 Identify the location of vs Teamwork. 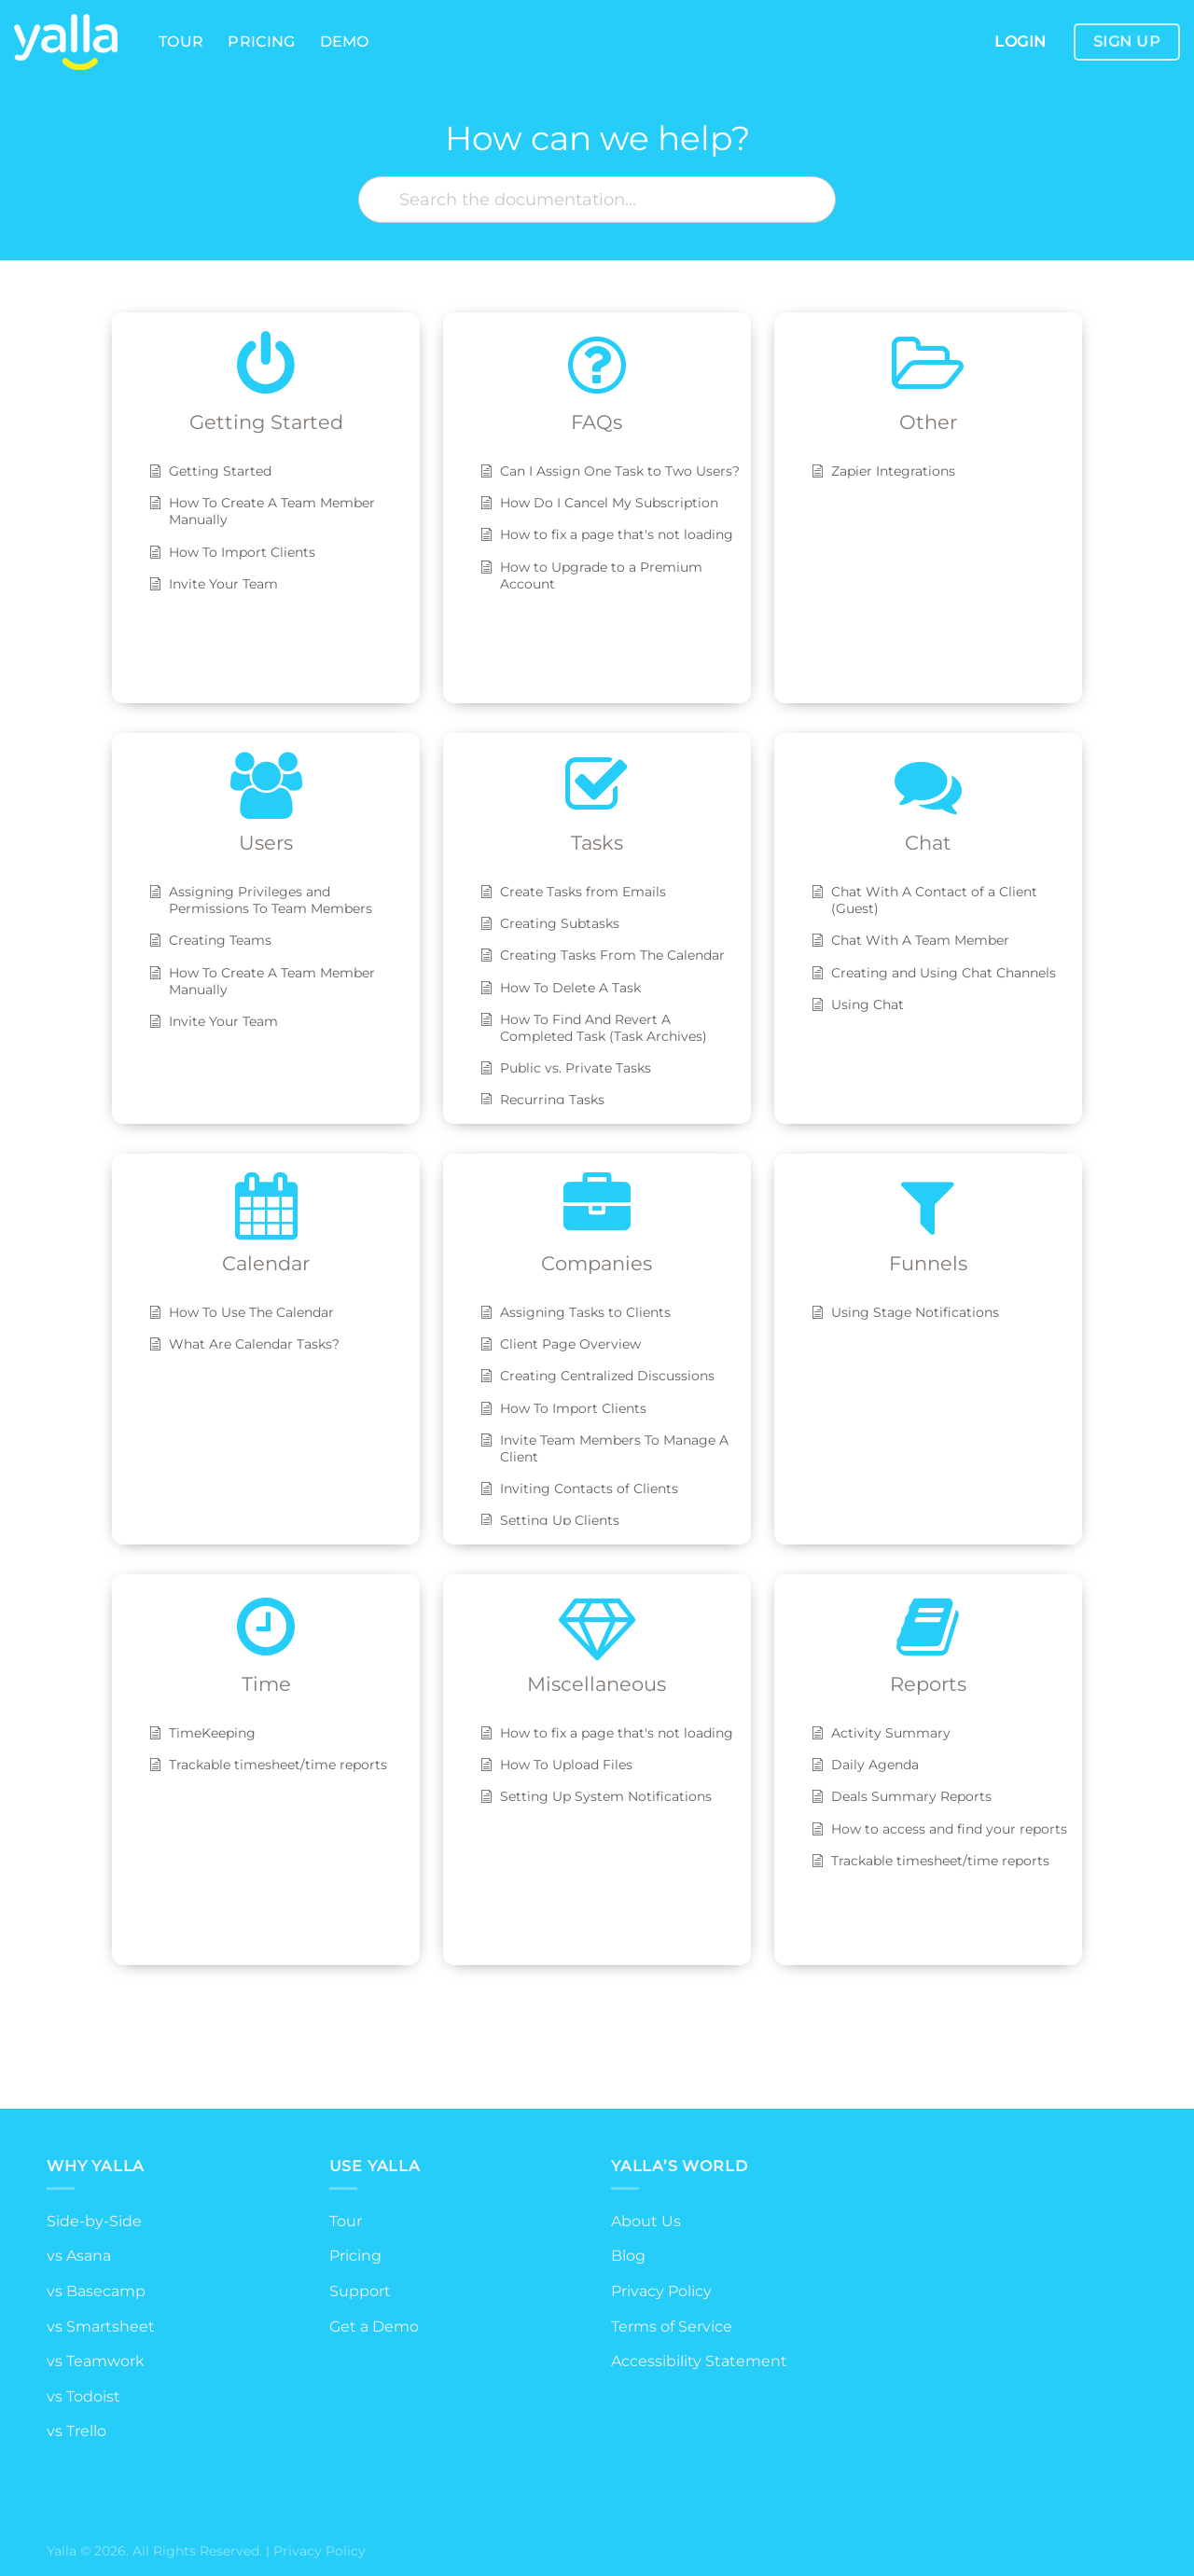
(96, 2361).